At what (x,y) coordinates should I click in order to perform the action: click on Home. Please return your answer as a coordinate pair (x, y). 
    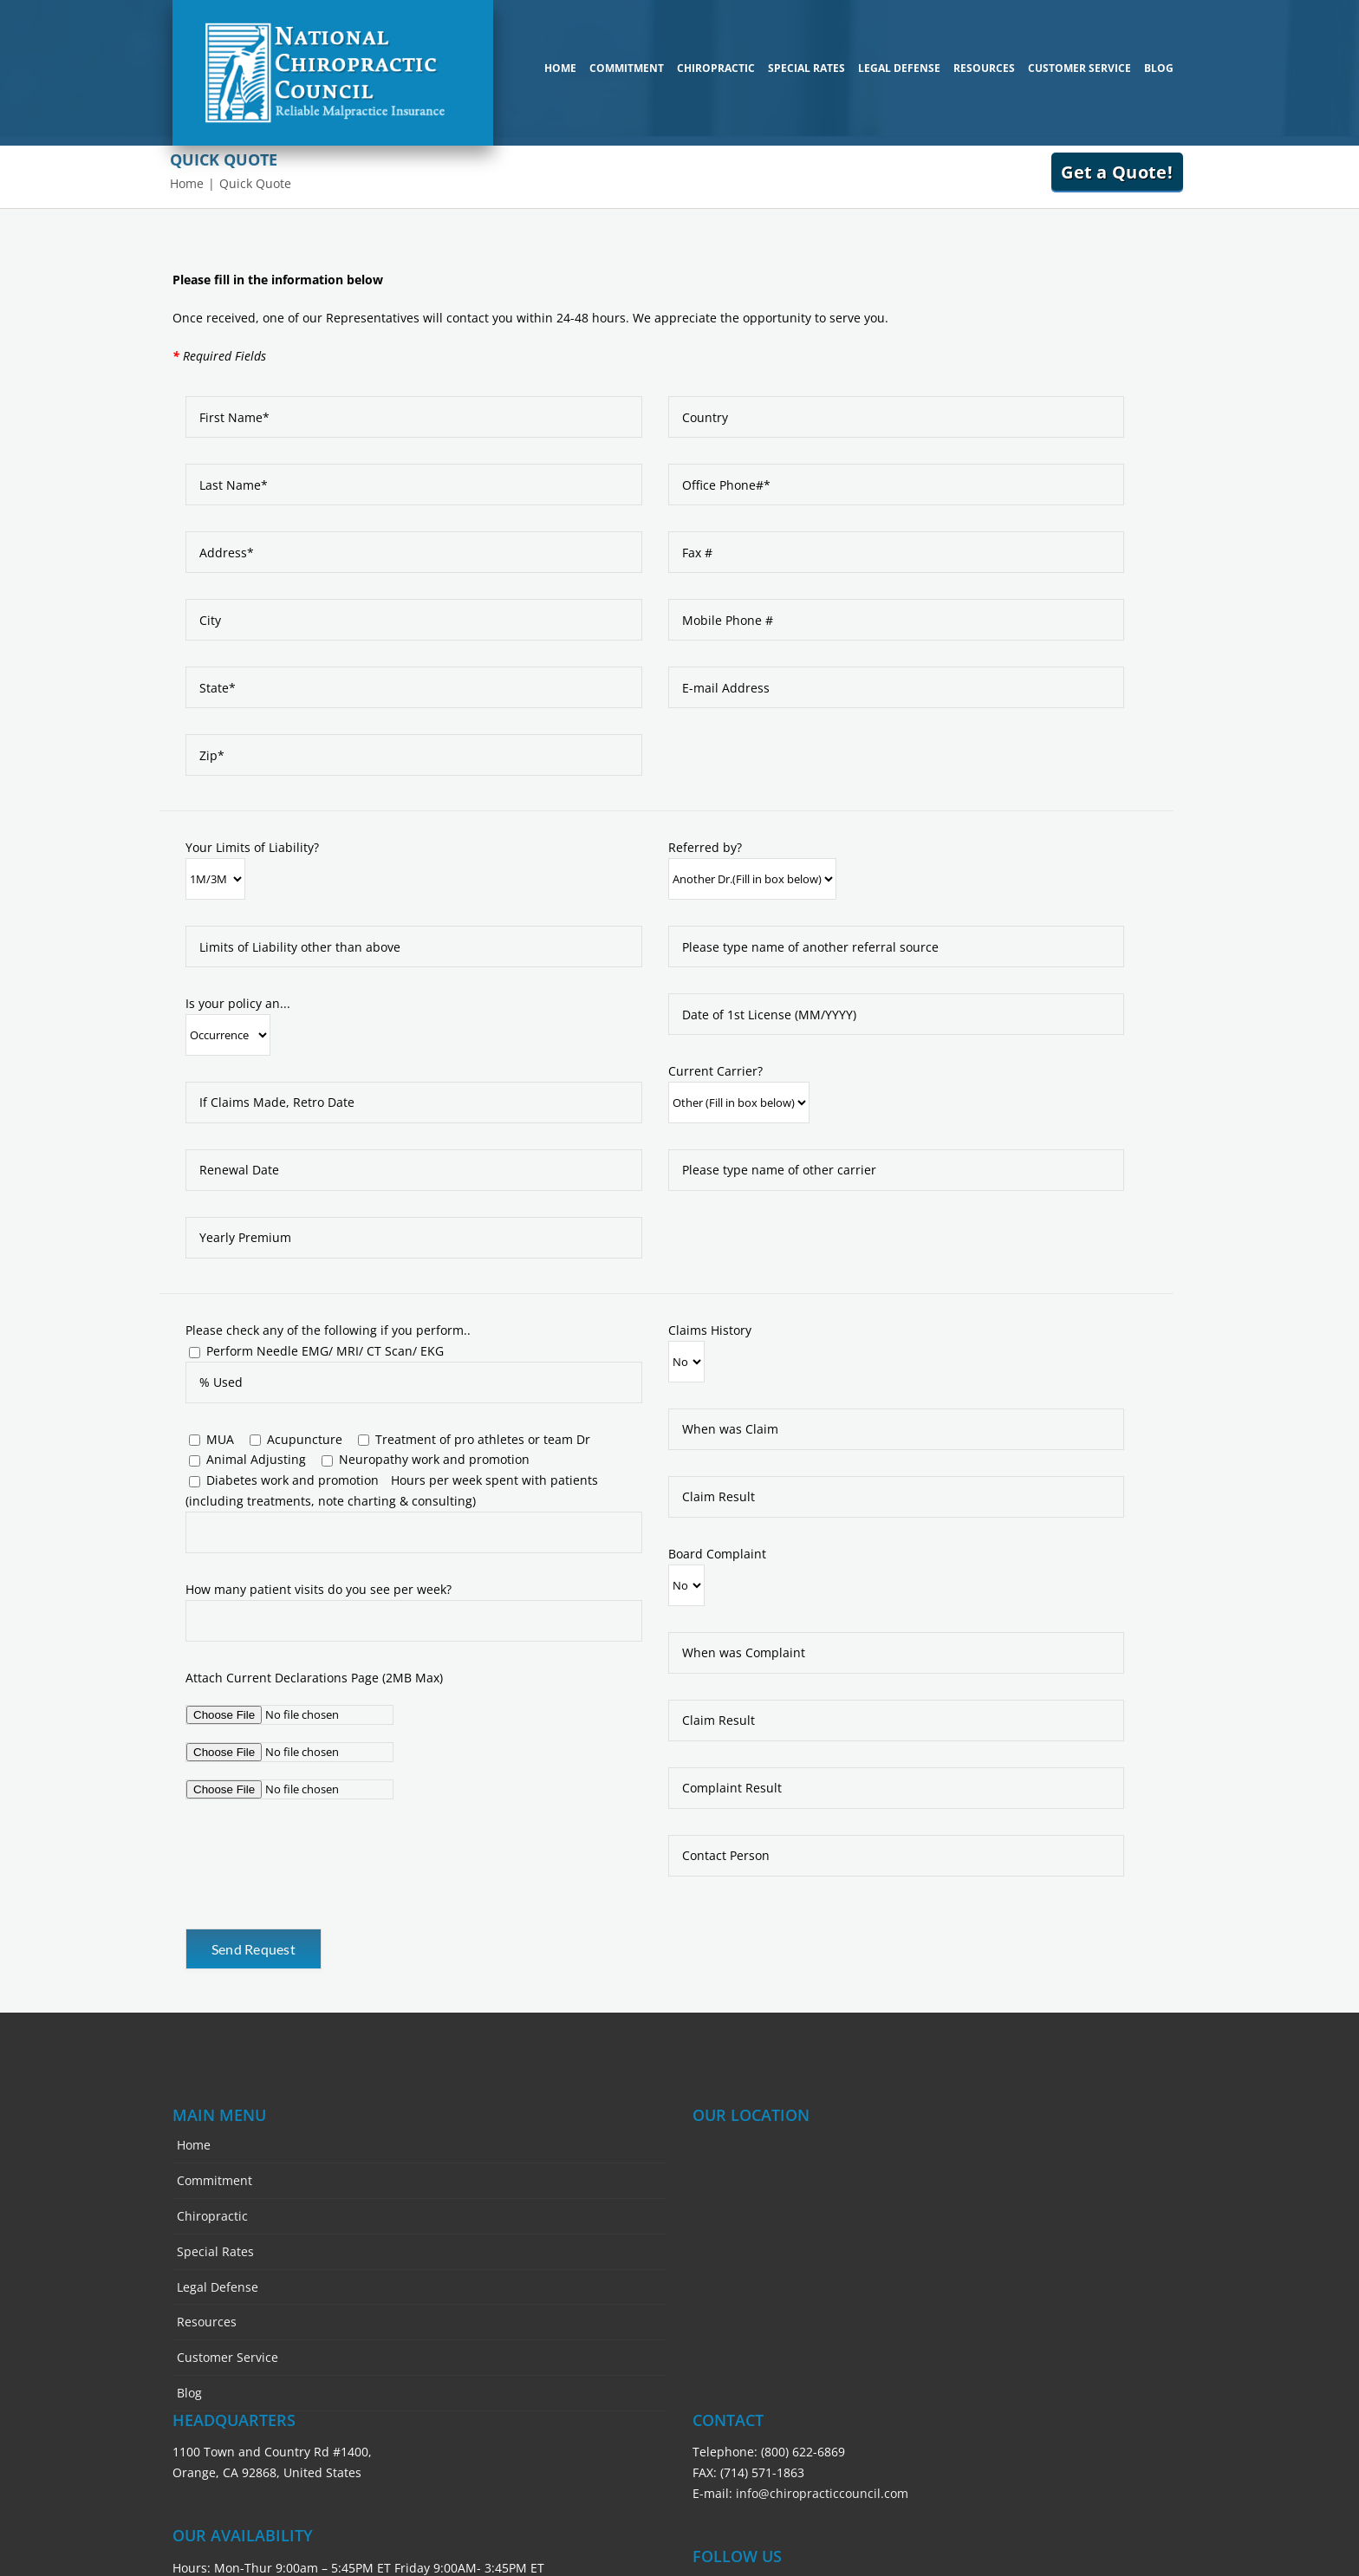
    Looking at the image, I should click on (194, 2145).